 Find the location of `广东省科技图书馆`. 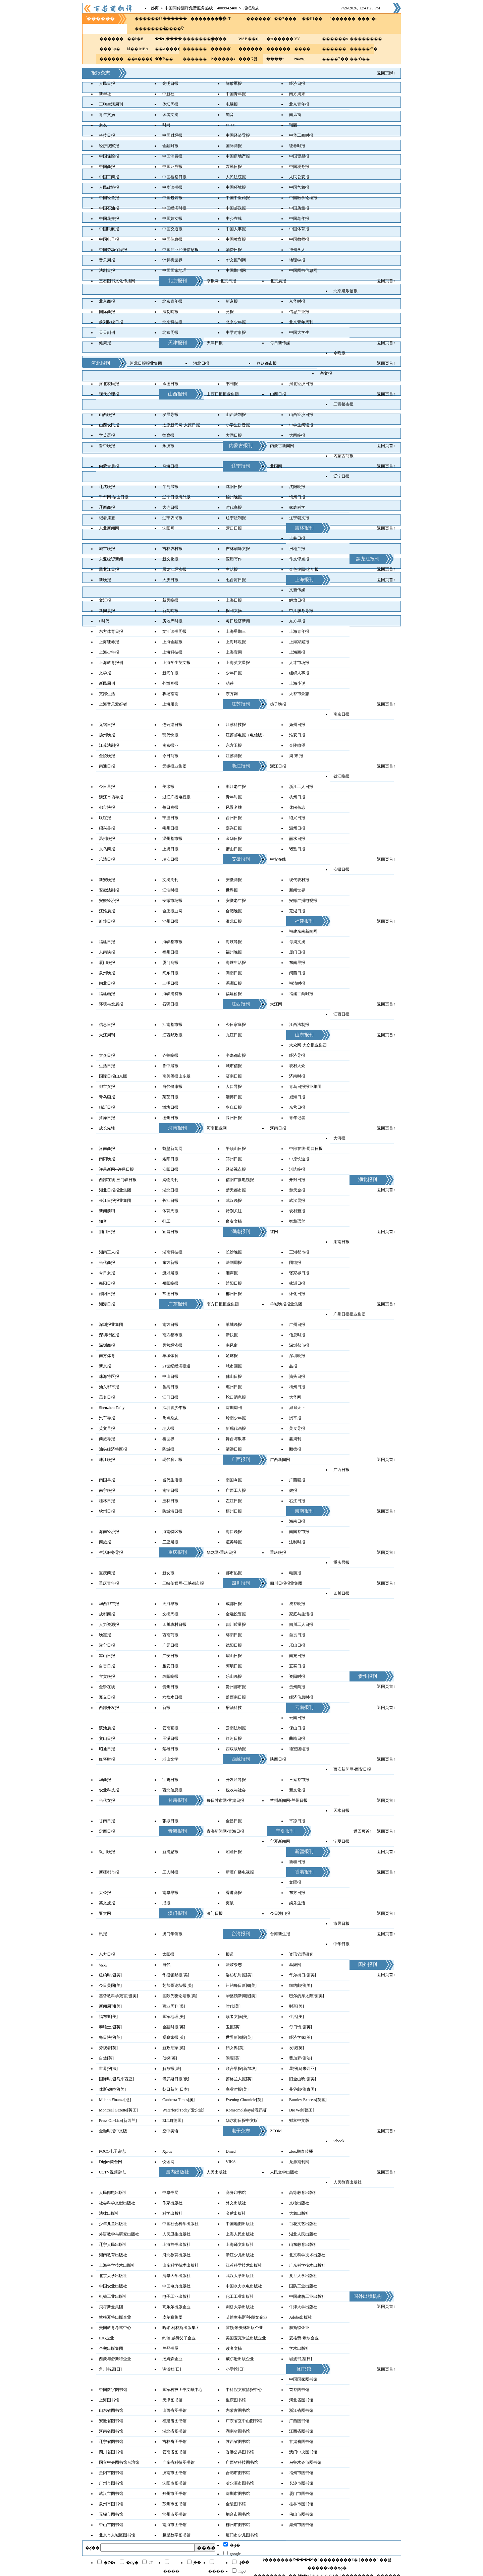

广东省科技图书馆 is located at coordinates (178, 2462).